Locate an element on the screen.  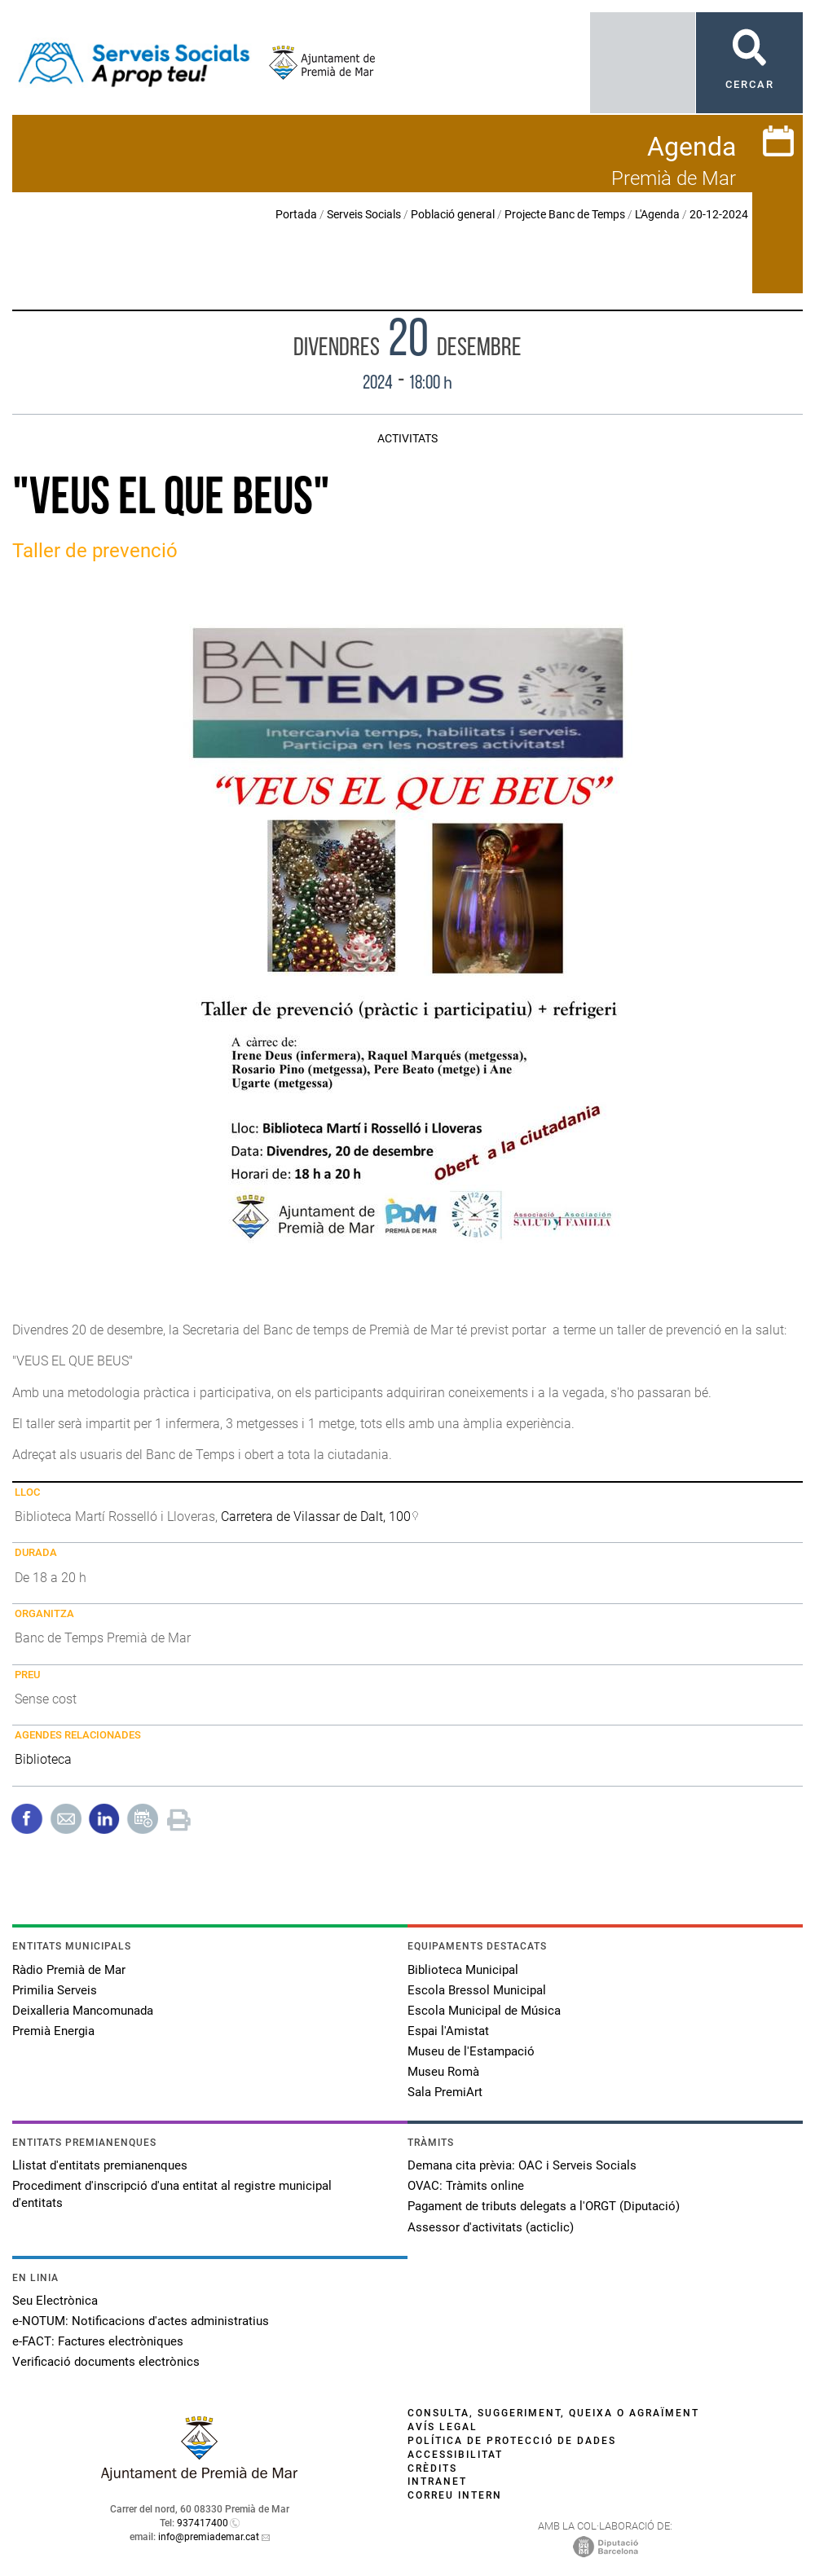
Serveis Socials is located at coordinates (364, 214).